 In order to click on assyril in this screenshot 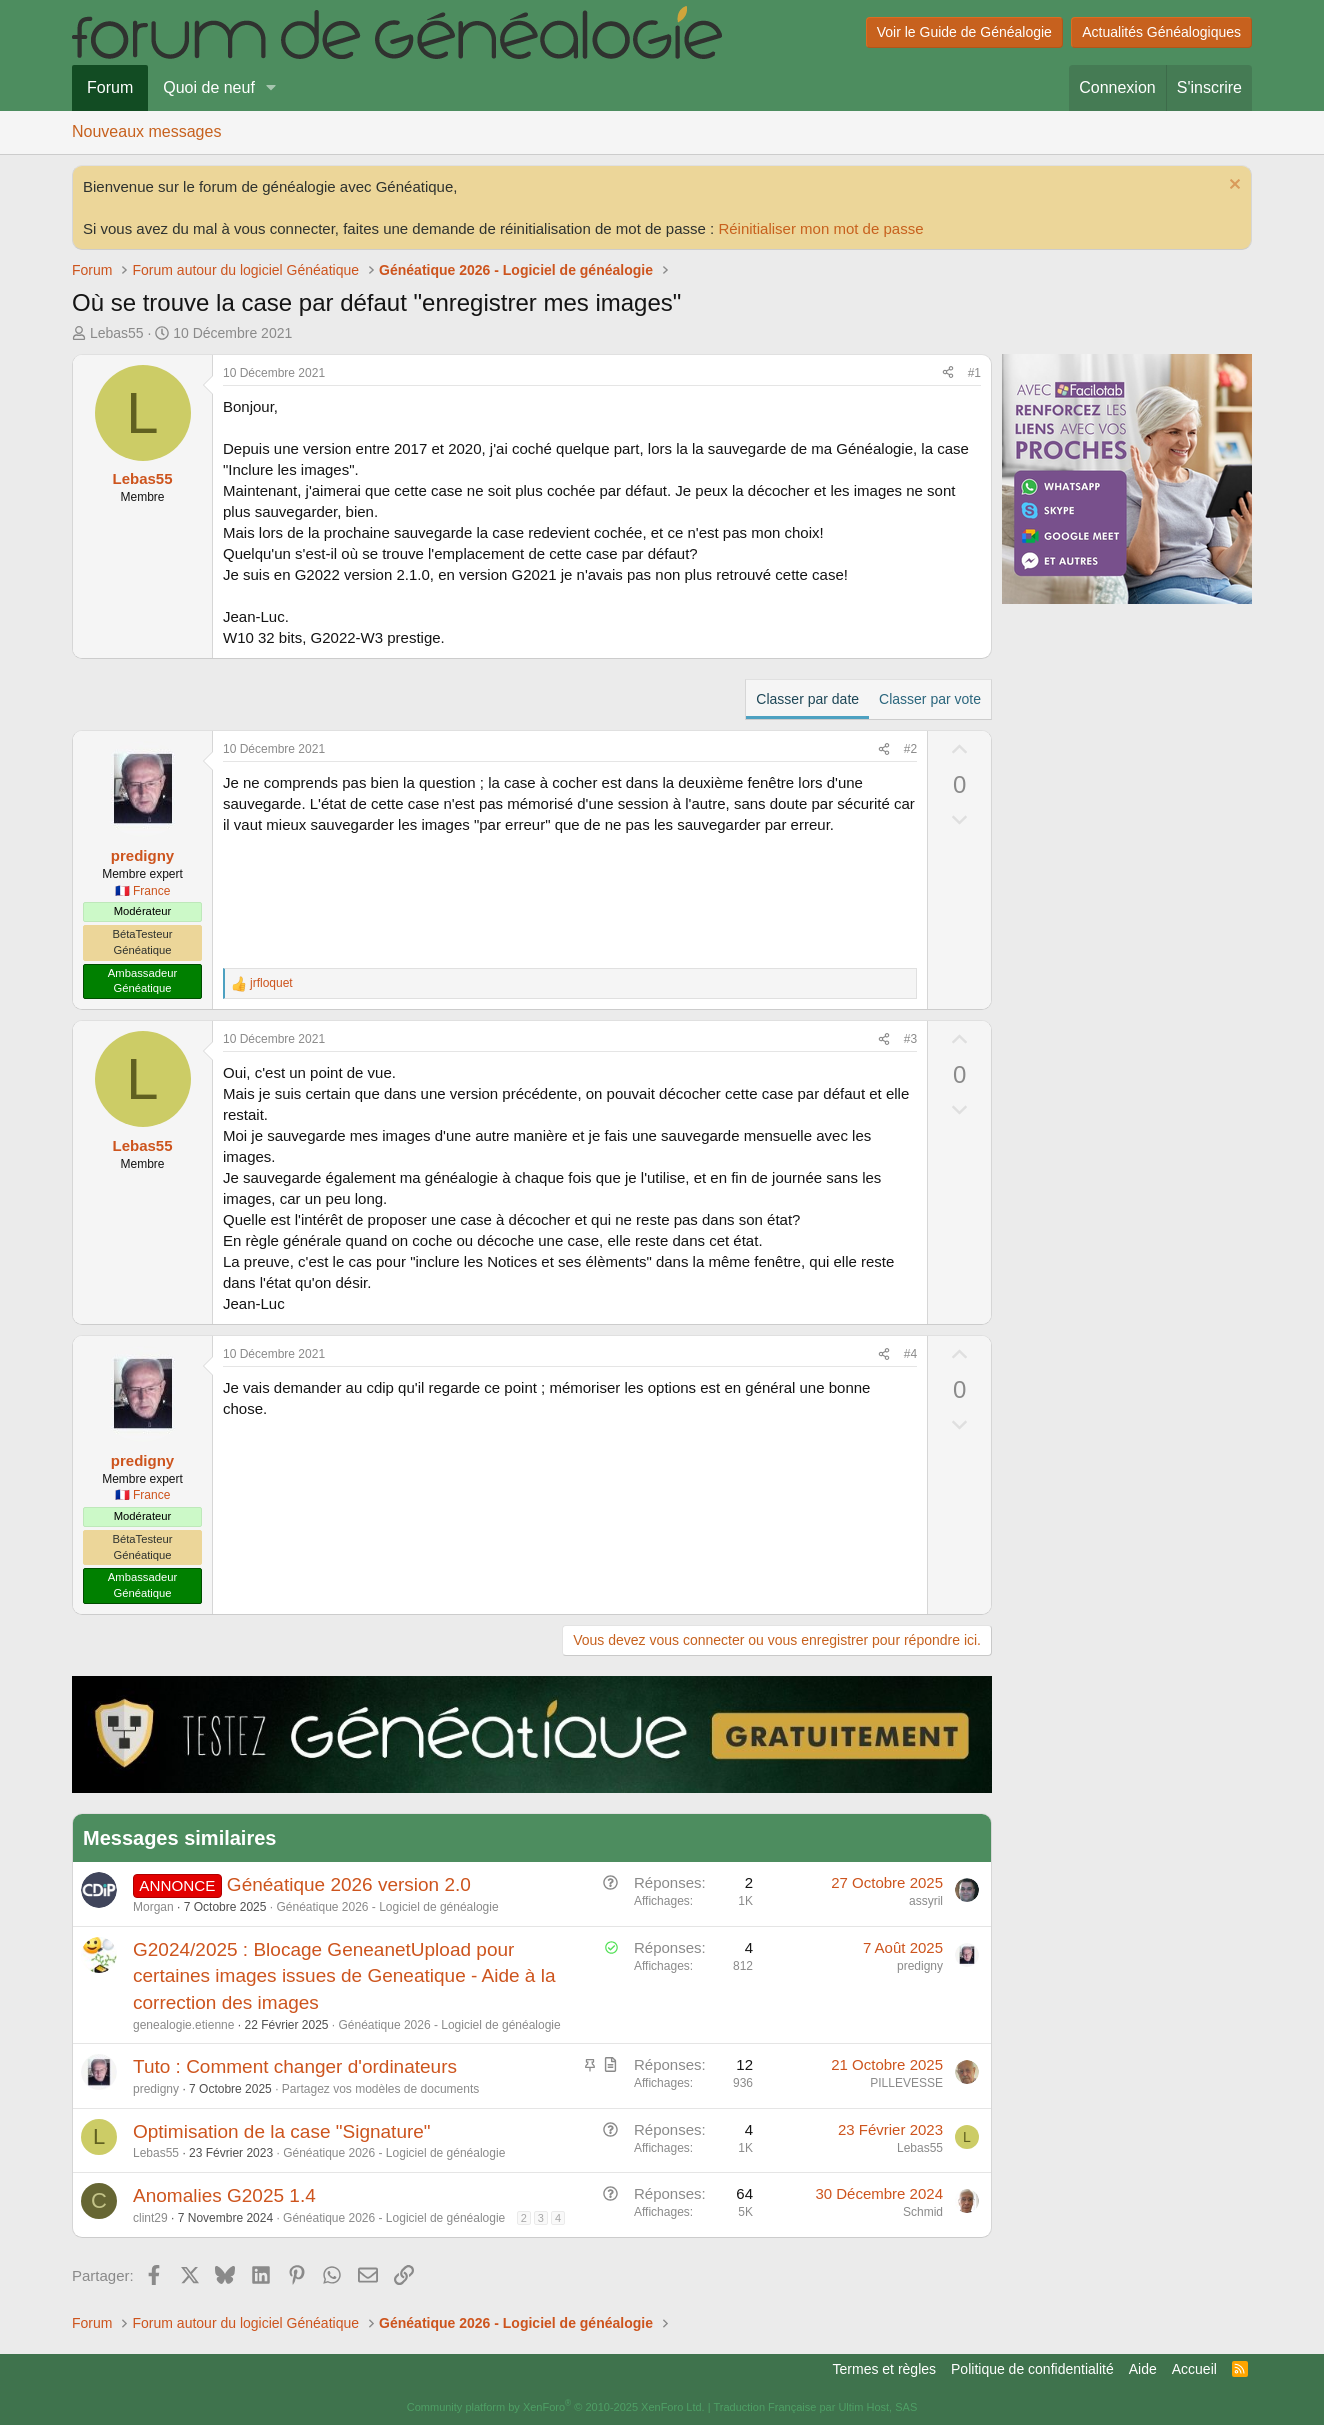, I will do `click(926, 1901)`.